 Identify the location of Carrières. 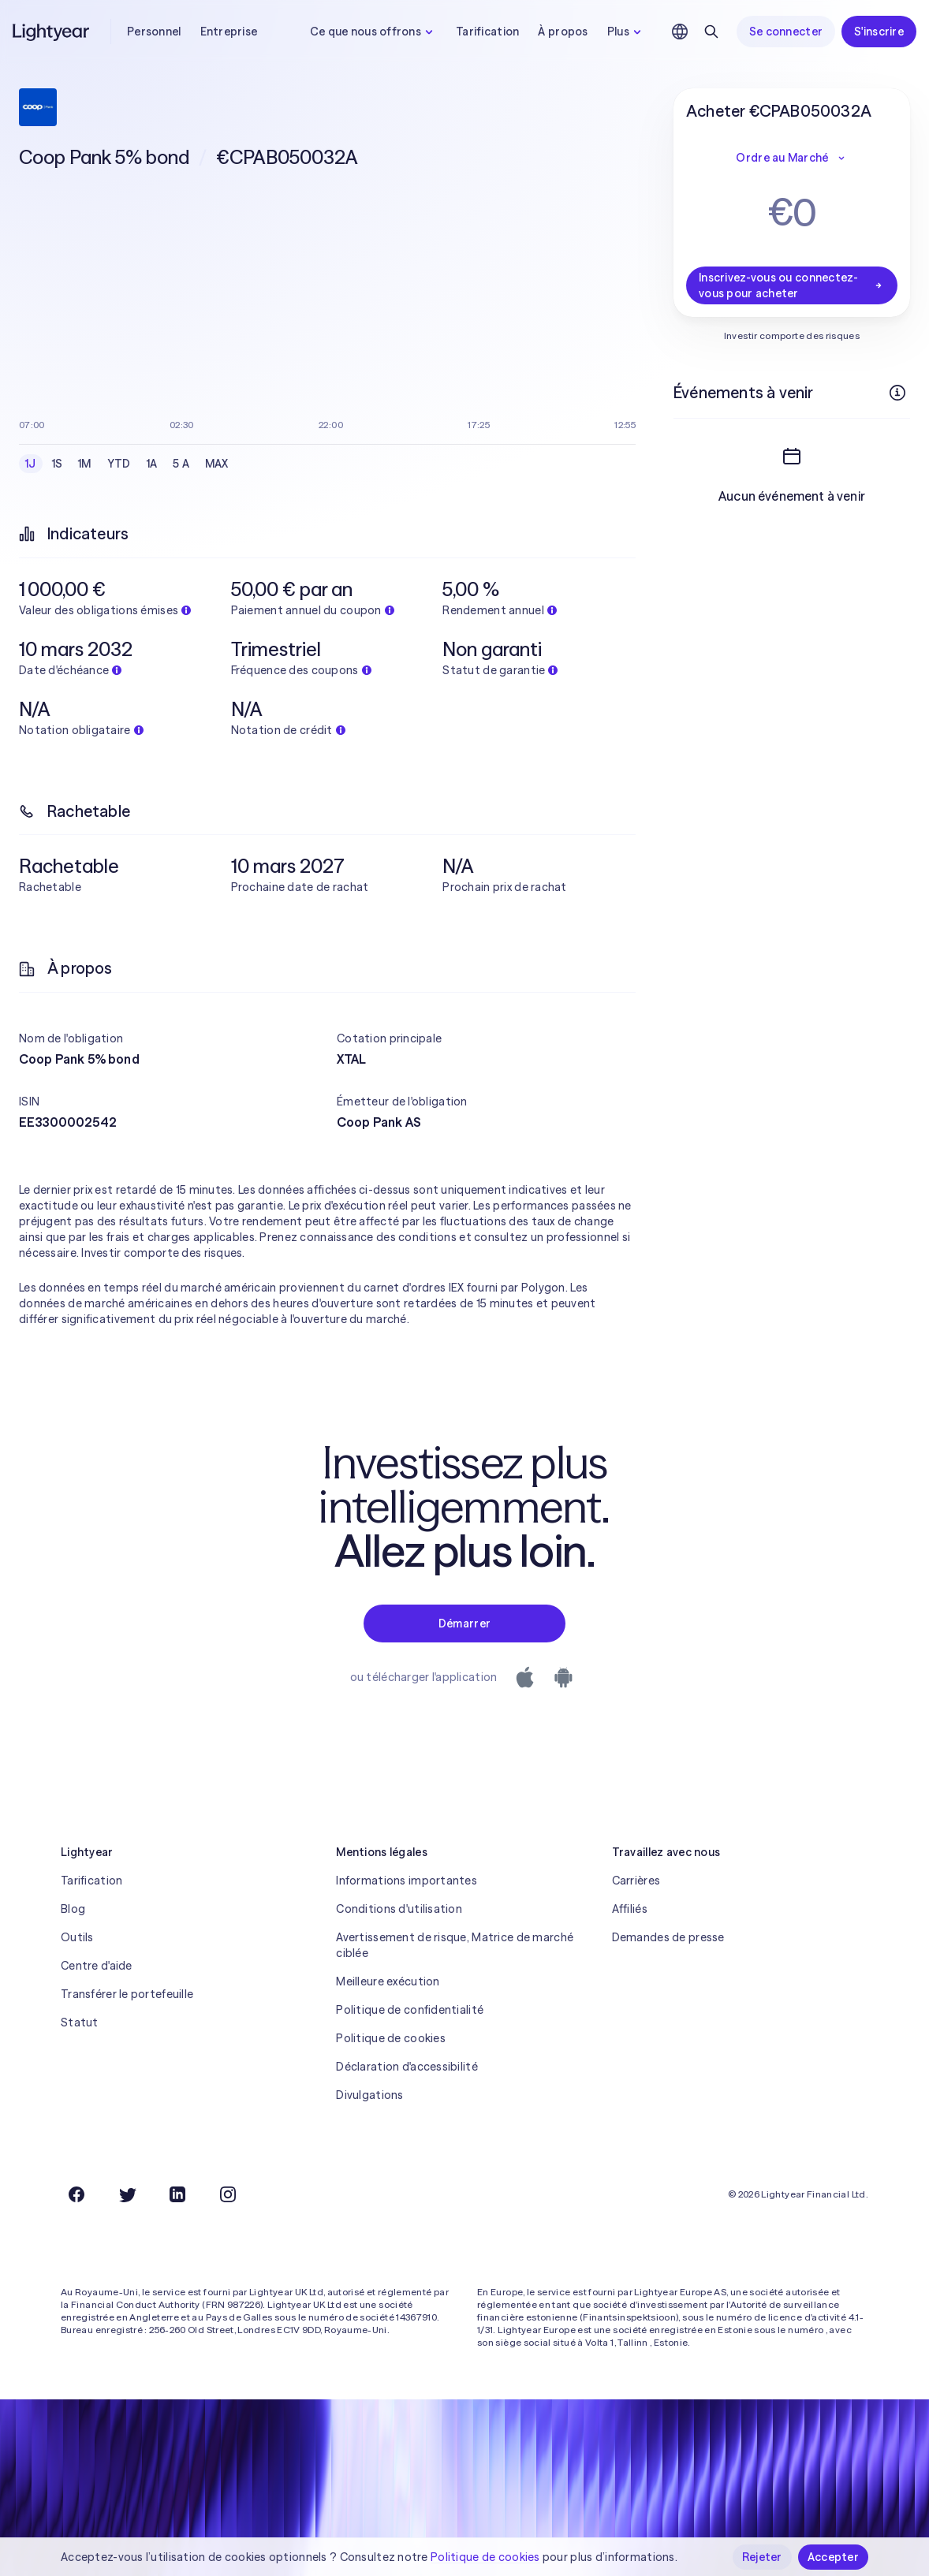
(636, 1880).